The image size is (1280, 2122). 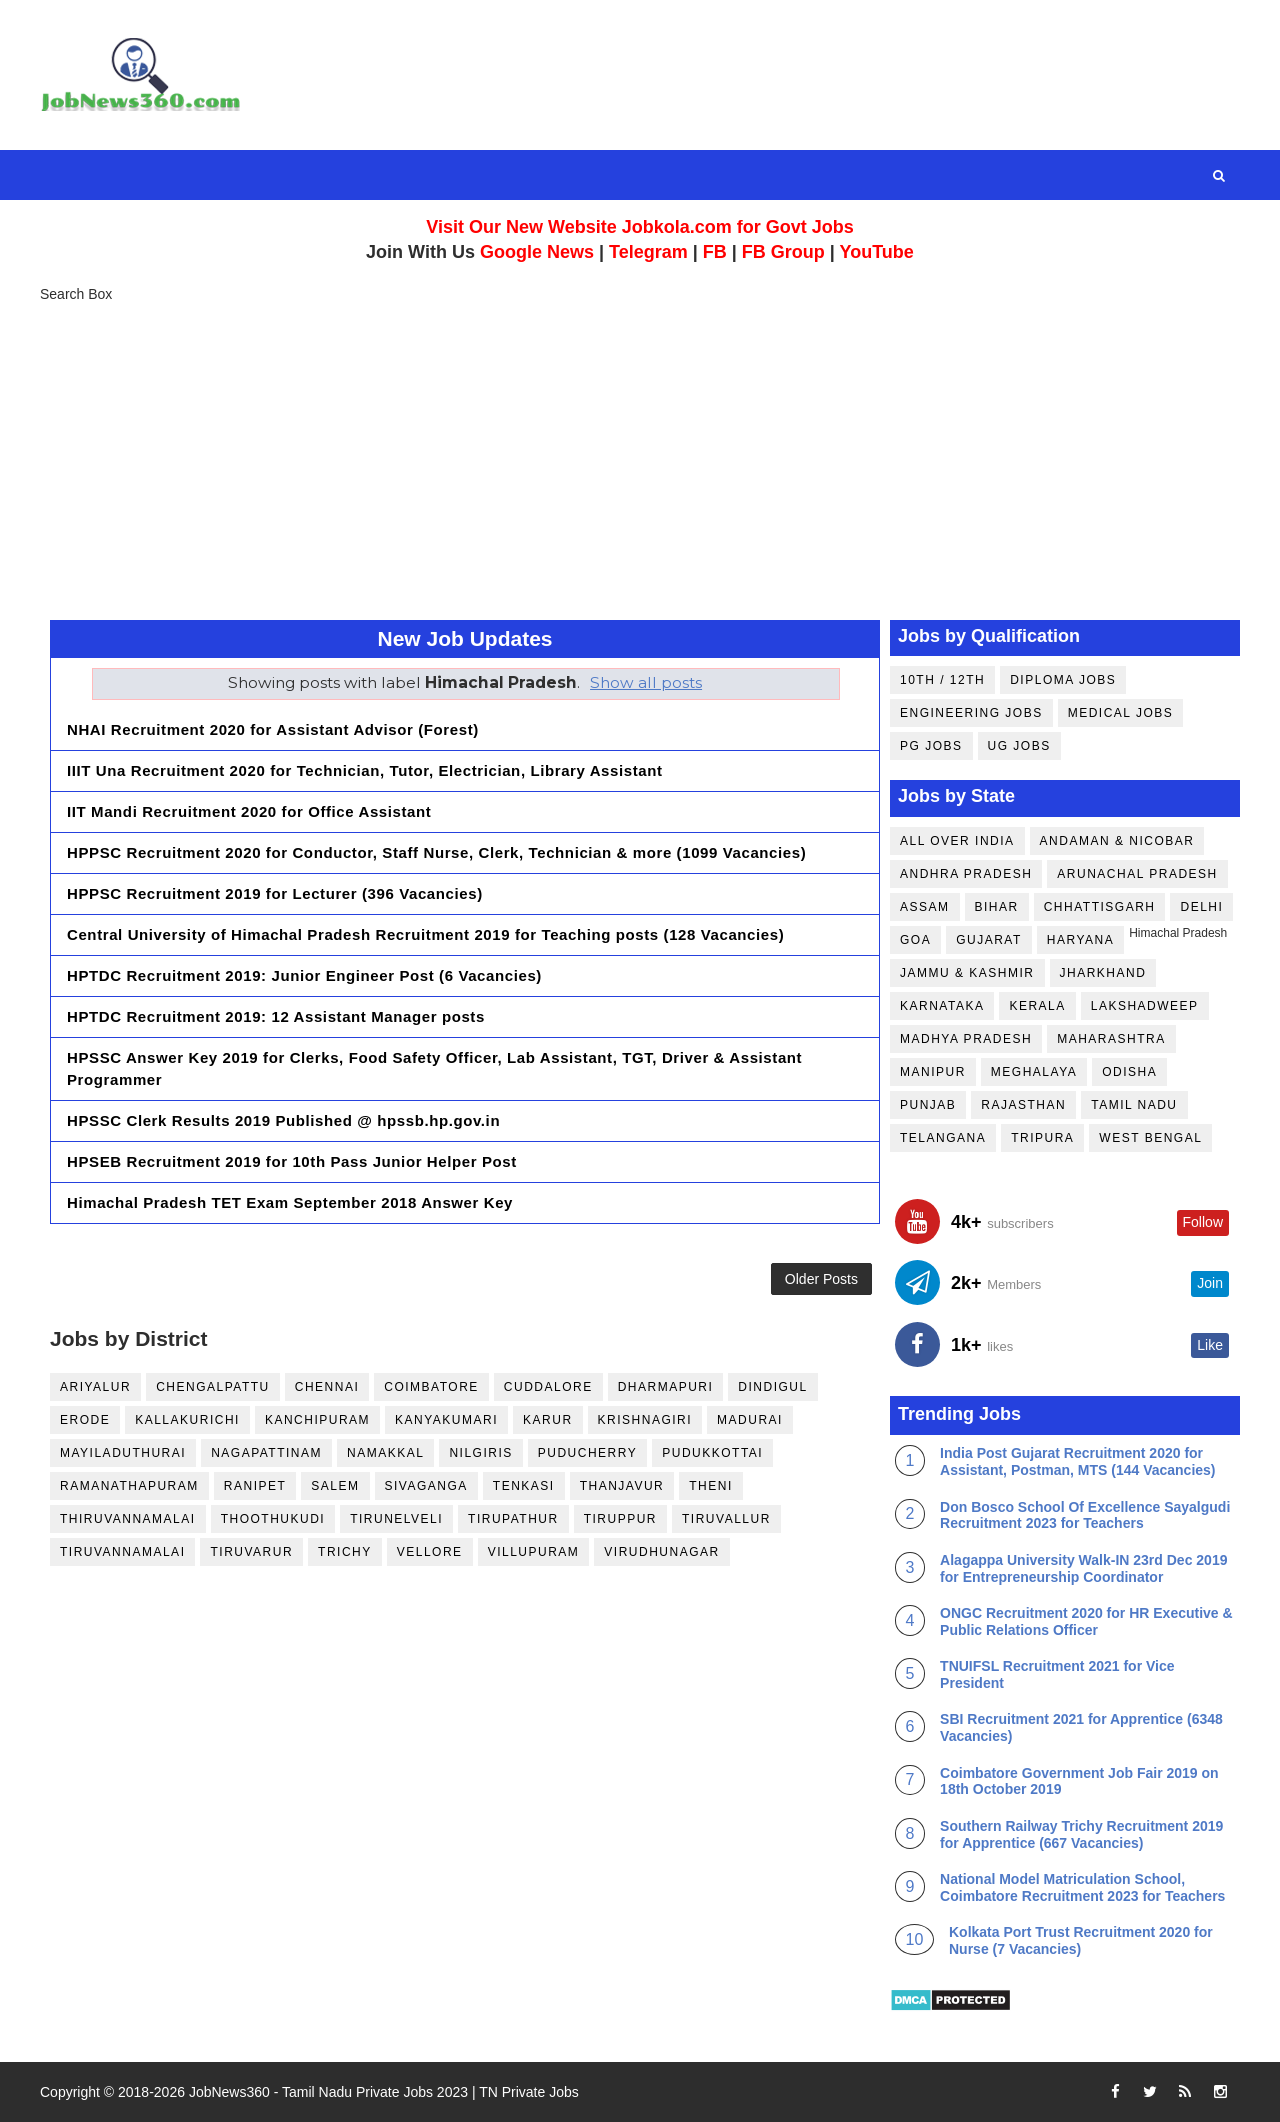 I want to click on Salem, so click(x=335, y=1486).